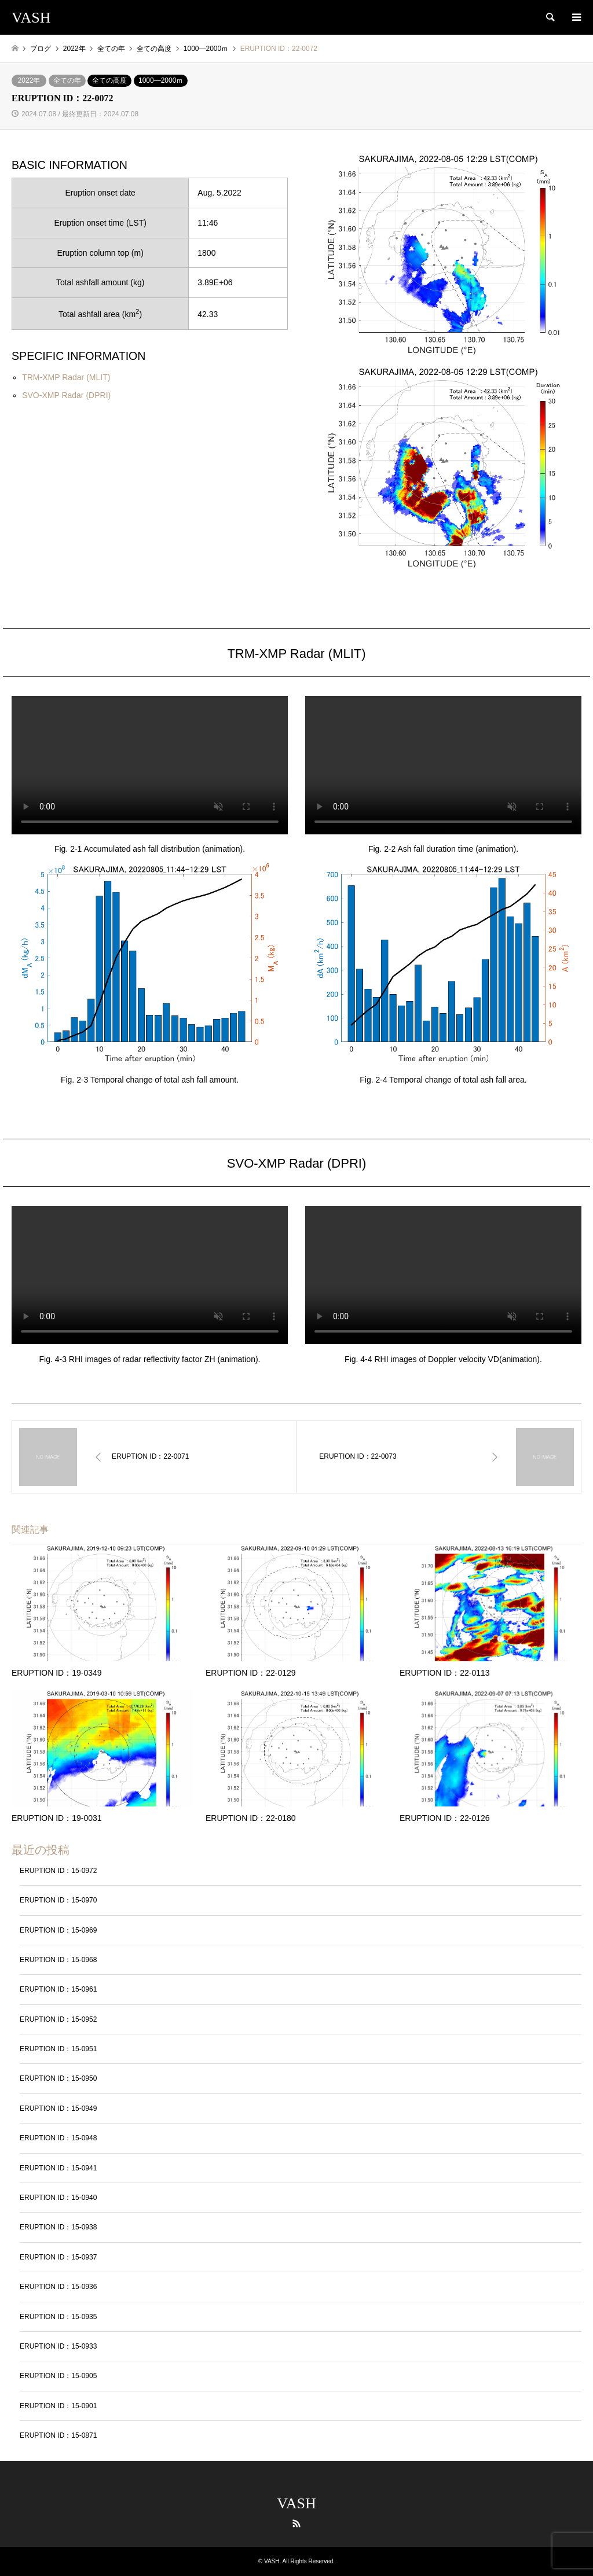  What do you see at coordinates (58, 2198) in the screenshot?
I see `ERUPTION ID：15-0940` at bounding box center [58, 2198].